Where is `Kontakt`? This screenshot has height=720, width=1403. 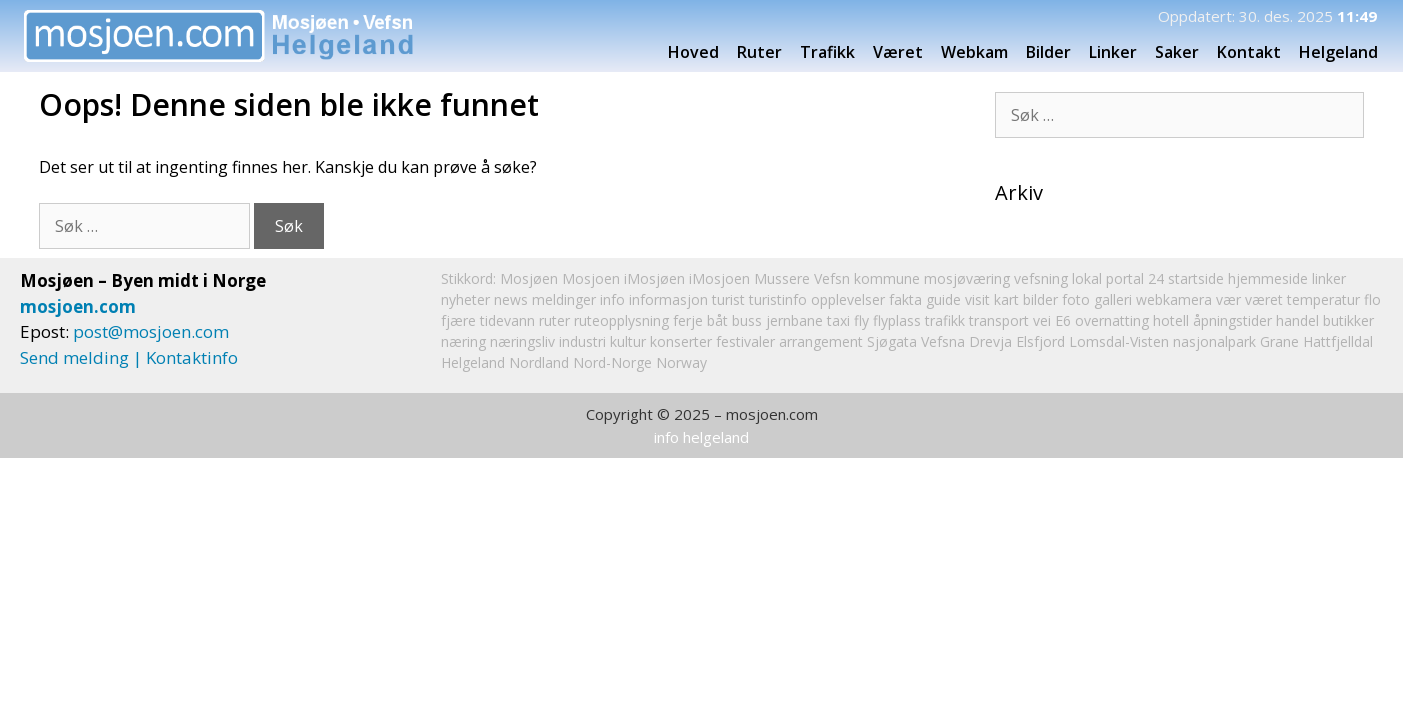 Kontakt is located at coordinates (1249, 52).